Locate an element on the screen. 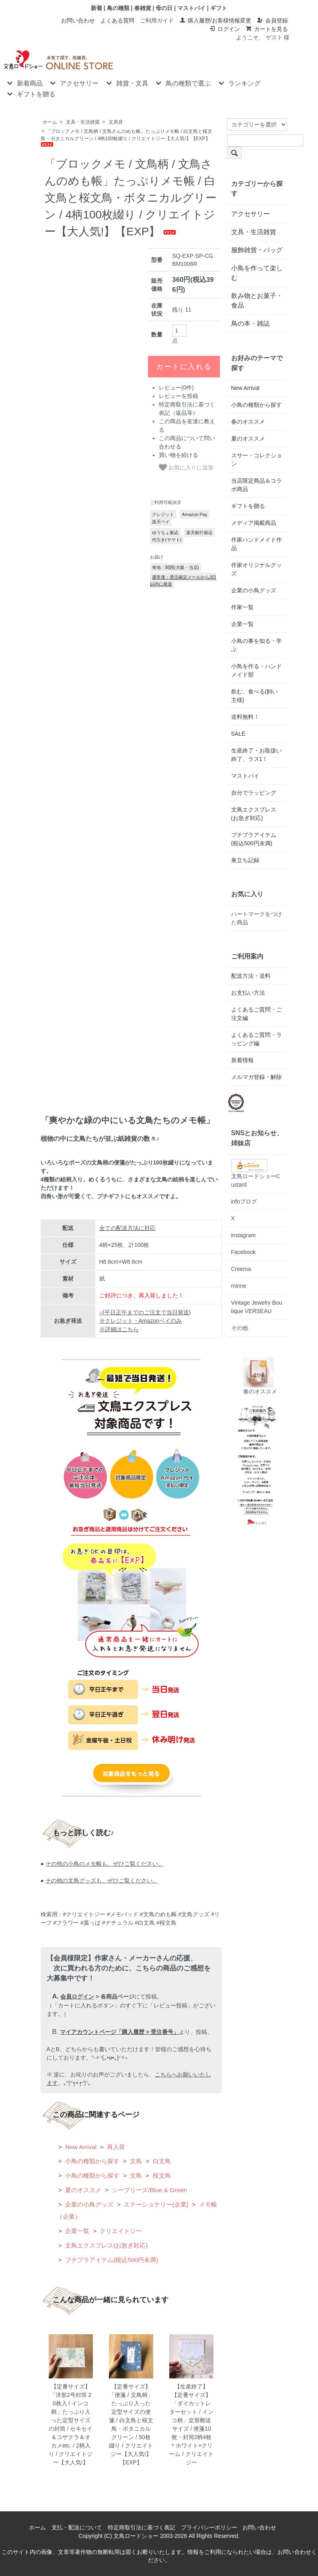  お支払い方法 is located at coordinates (248, 992).